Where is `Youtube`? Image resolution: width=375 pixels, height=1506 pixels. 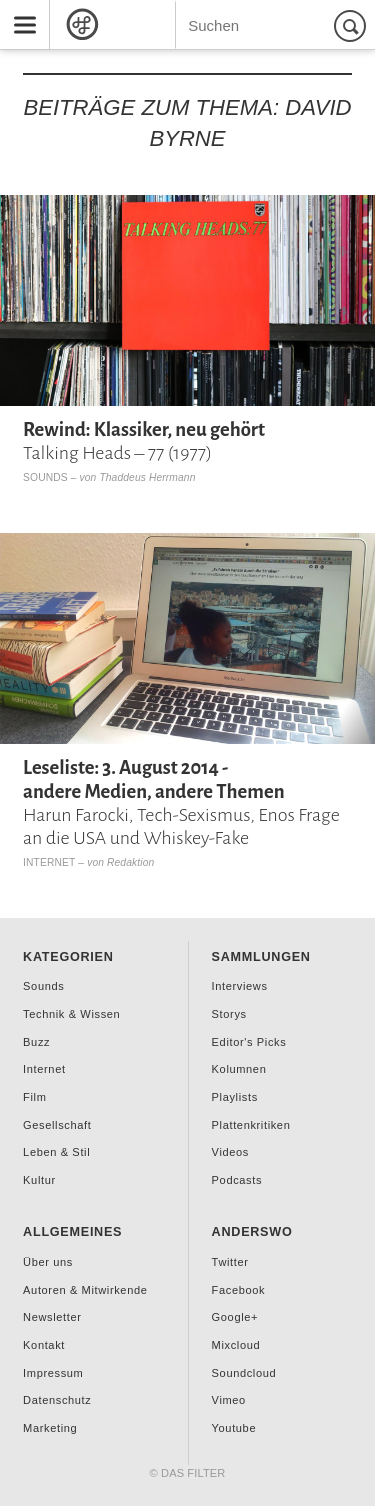 Youtube is located at coordinates (234, 1428).